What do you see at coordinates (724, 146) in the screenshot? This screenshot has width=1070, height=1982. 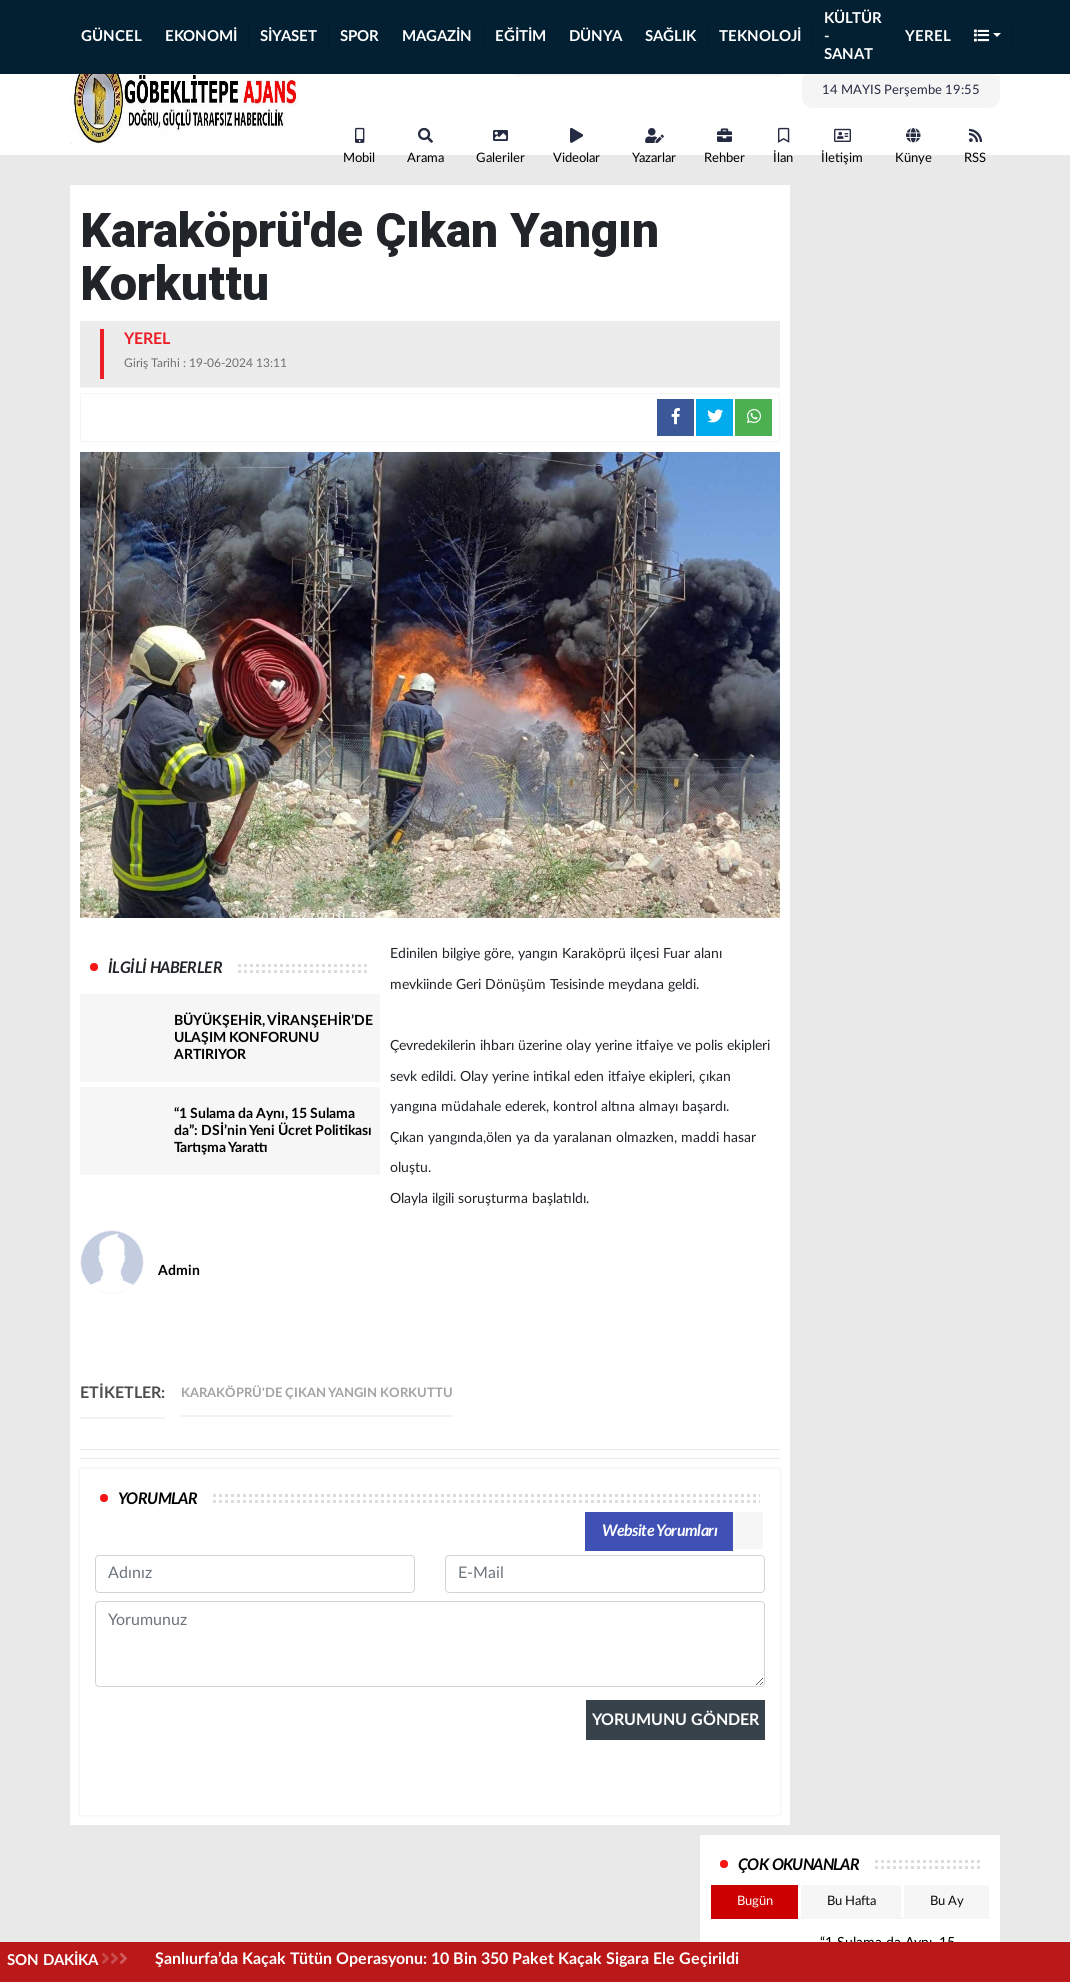 I see `Rehber` at bounding box center [724, 146].